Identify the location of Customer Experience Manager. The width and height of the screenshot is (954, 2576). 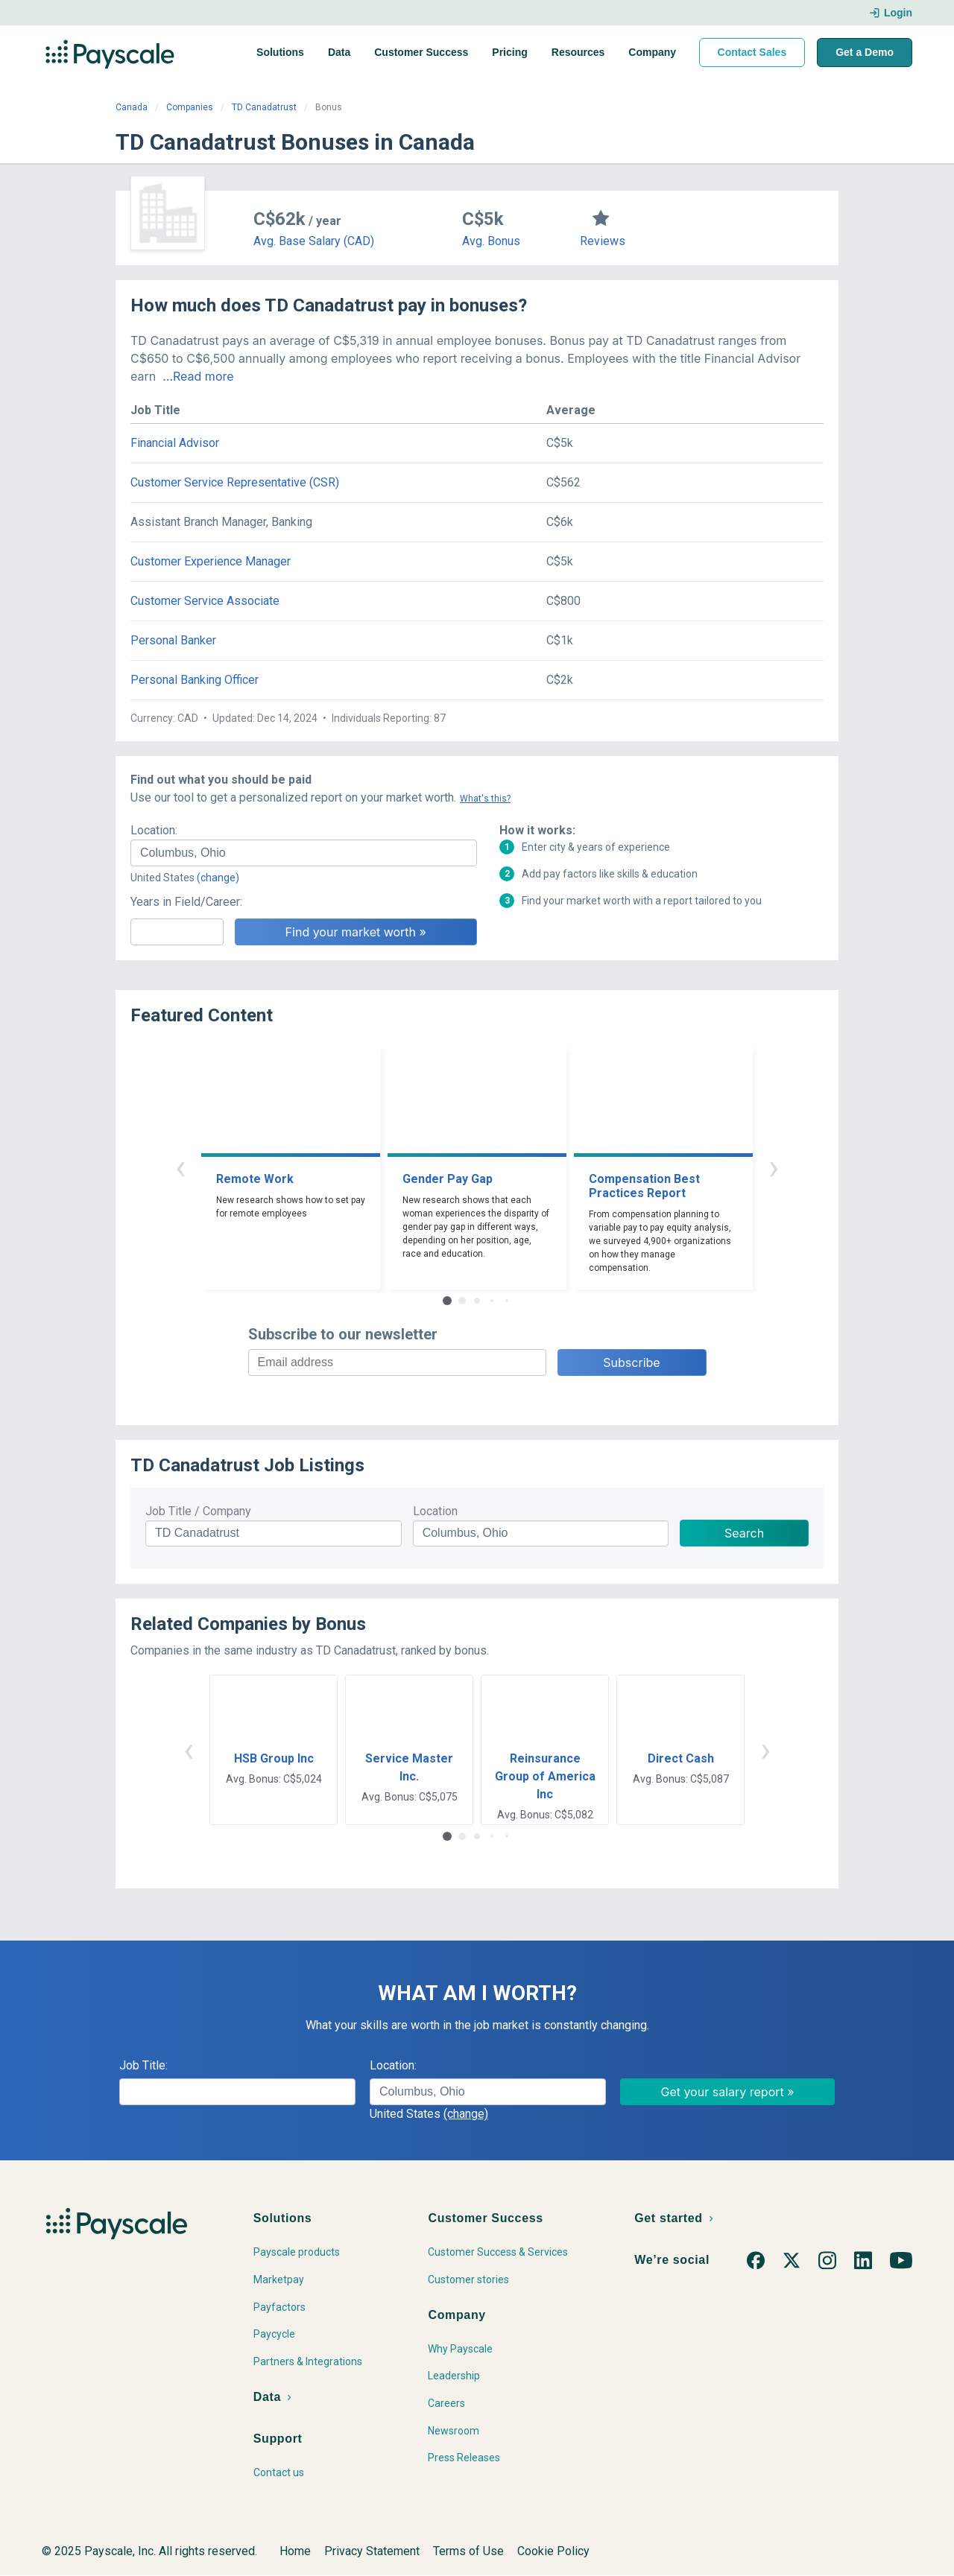
(210, 561).